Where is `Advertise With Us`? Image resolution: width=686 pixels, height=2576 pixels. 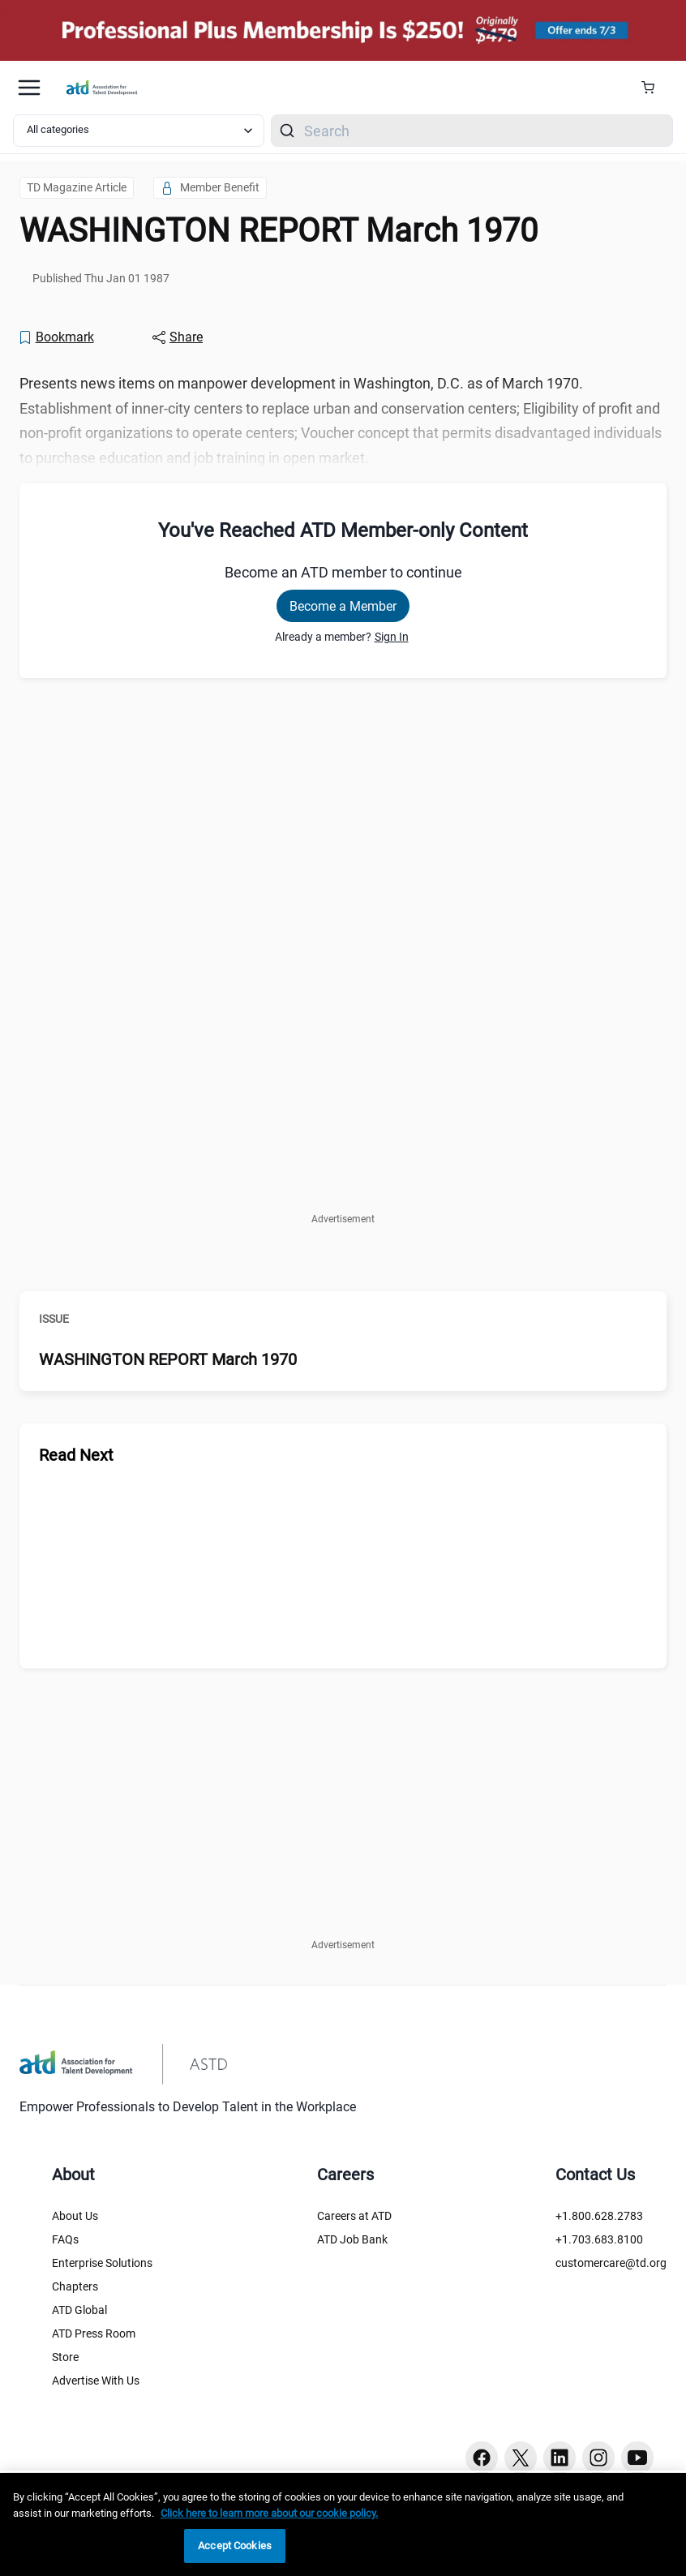
Advertise With Us is located at coordinates (95, 2380).